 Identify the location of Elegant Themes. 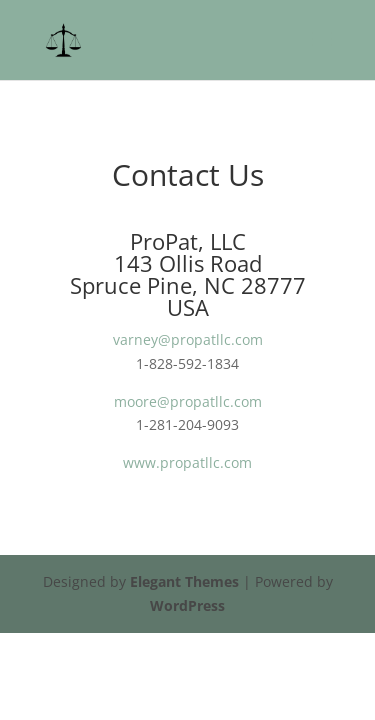
(184, 581).